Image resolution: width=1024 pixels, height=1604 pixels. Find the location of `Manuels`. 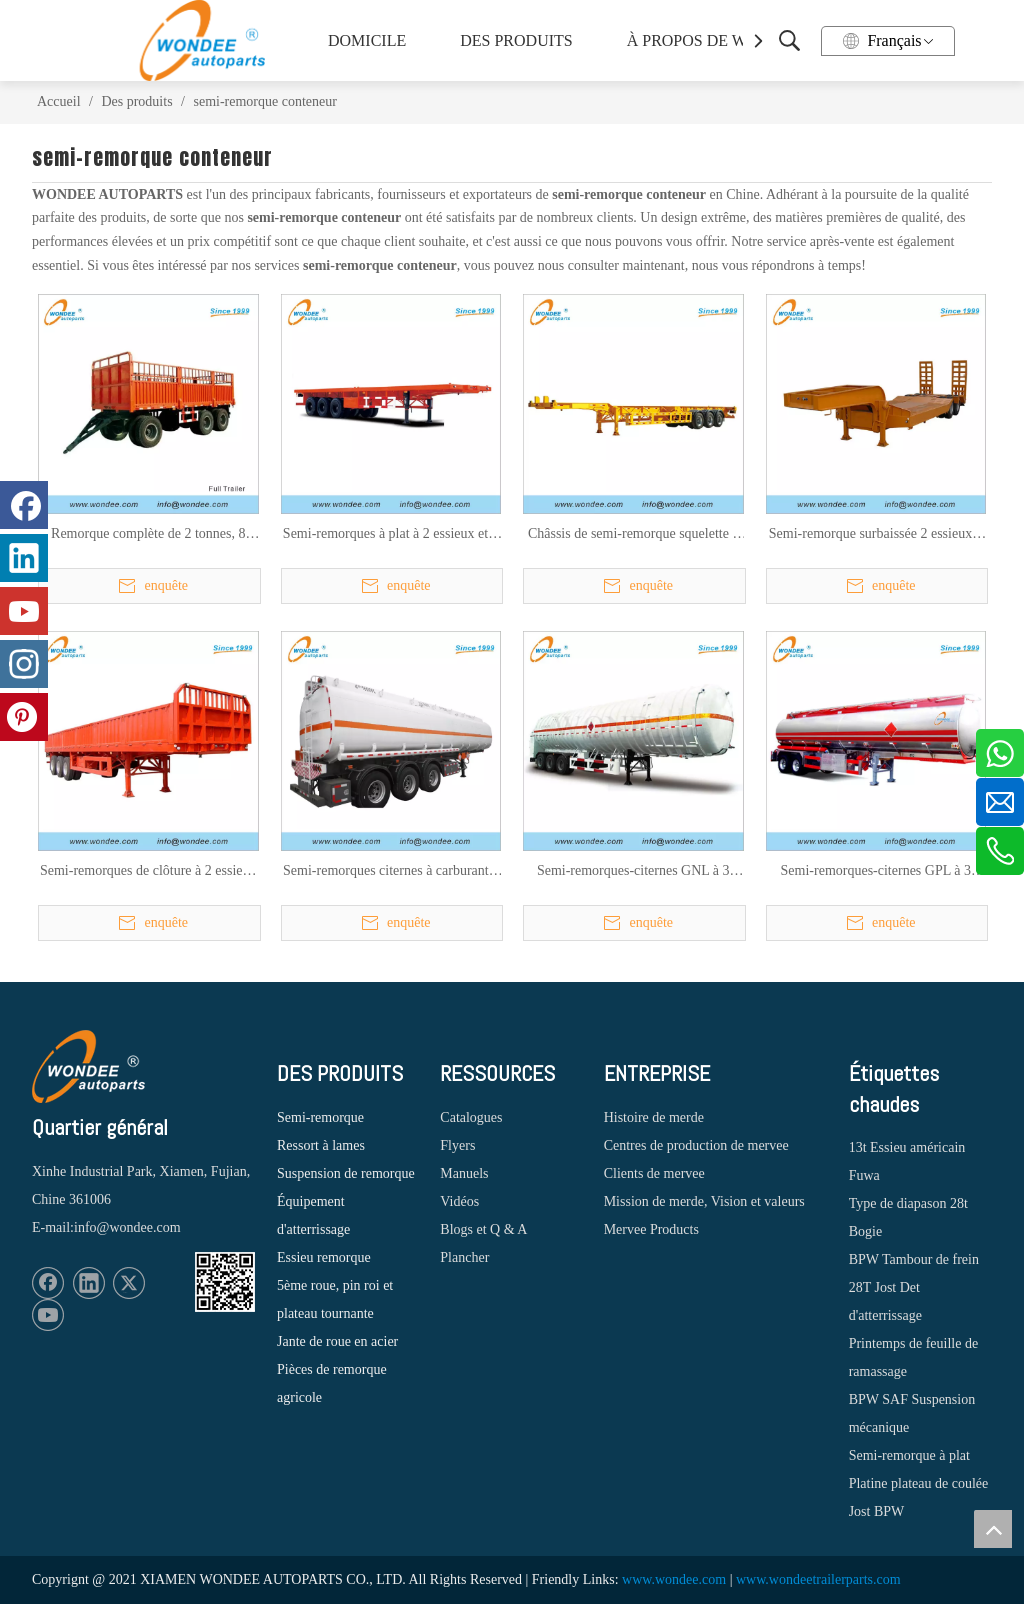

Manuels is located at coordinates (464, 1173).